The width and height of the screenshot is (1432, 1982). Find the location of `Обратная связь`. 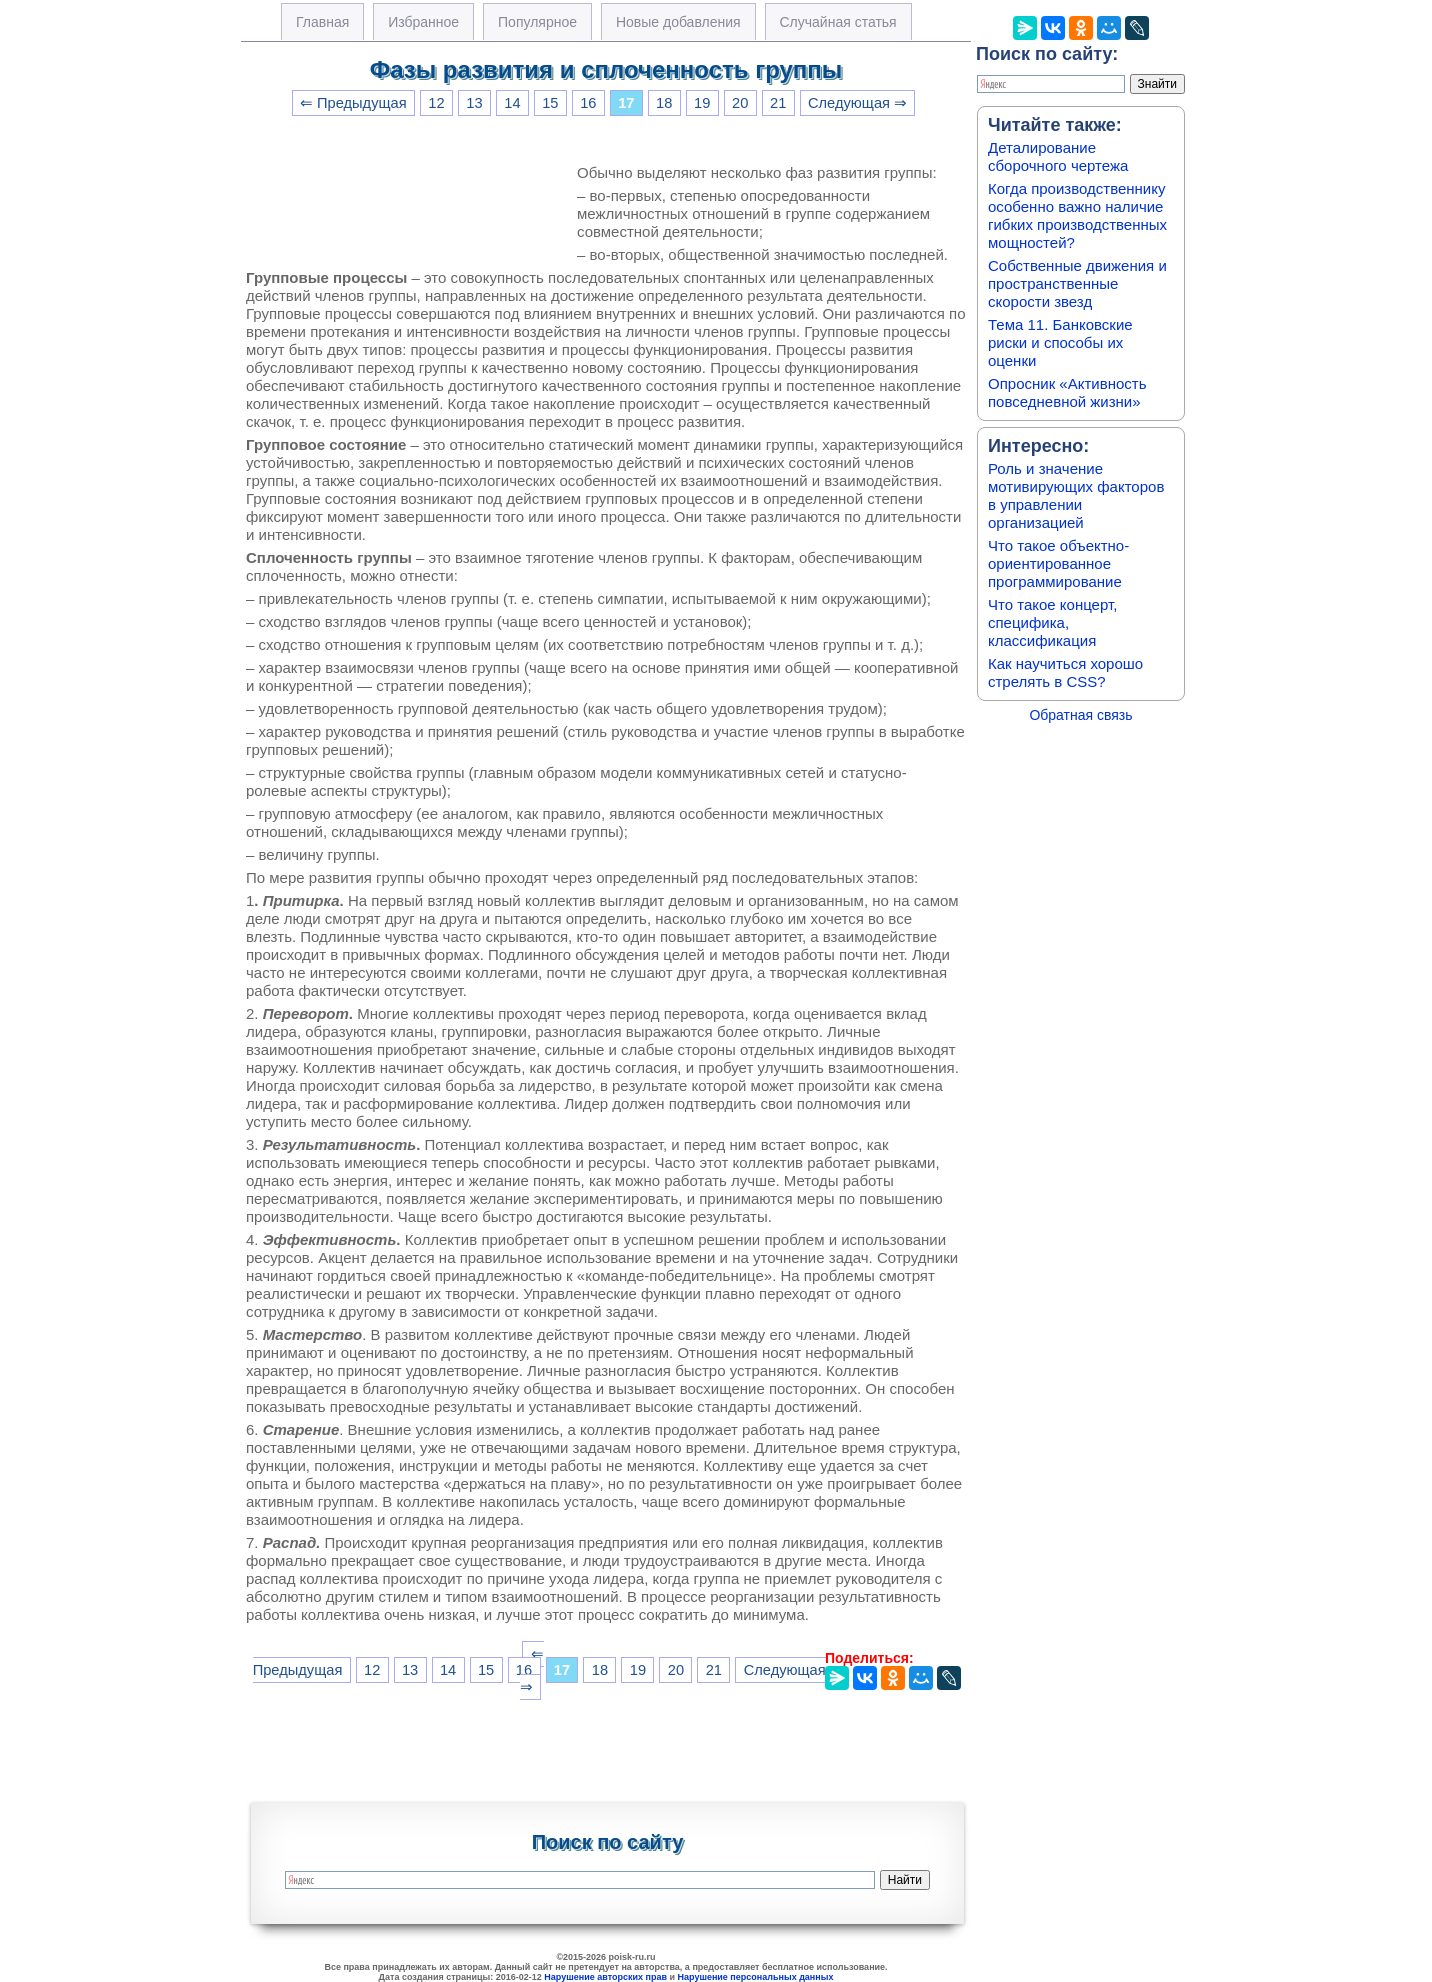

Обратная связь is located at coordinates (1080, 715).